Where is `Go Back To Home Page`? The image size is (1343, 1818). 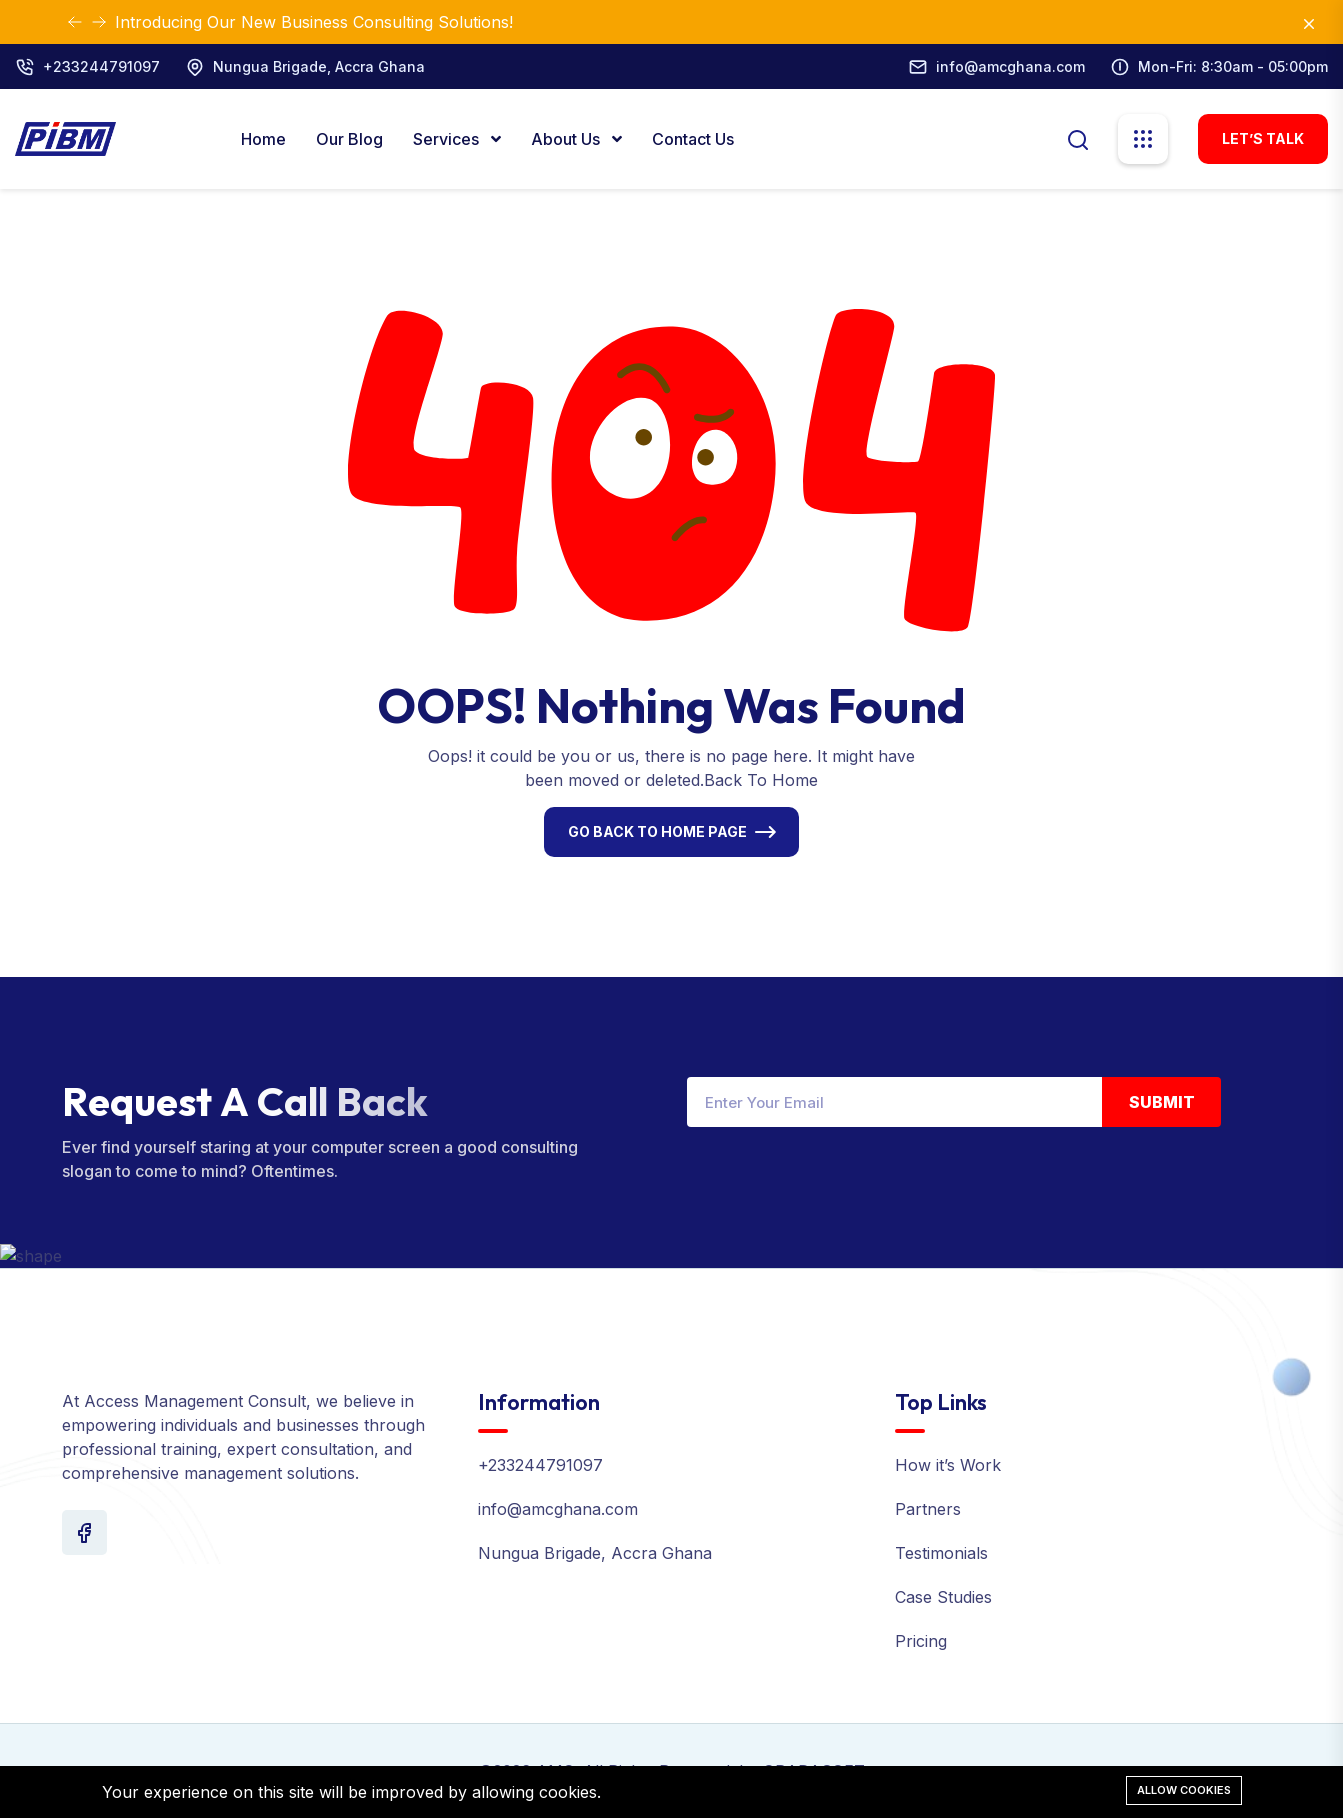 Go Back To Home Page is located at coordinates (657, 831).